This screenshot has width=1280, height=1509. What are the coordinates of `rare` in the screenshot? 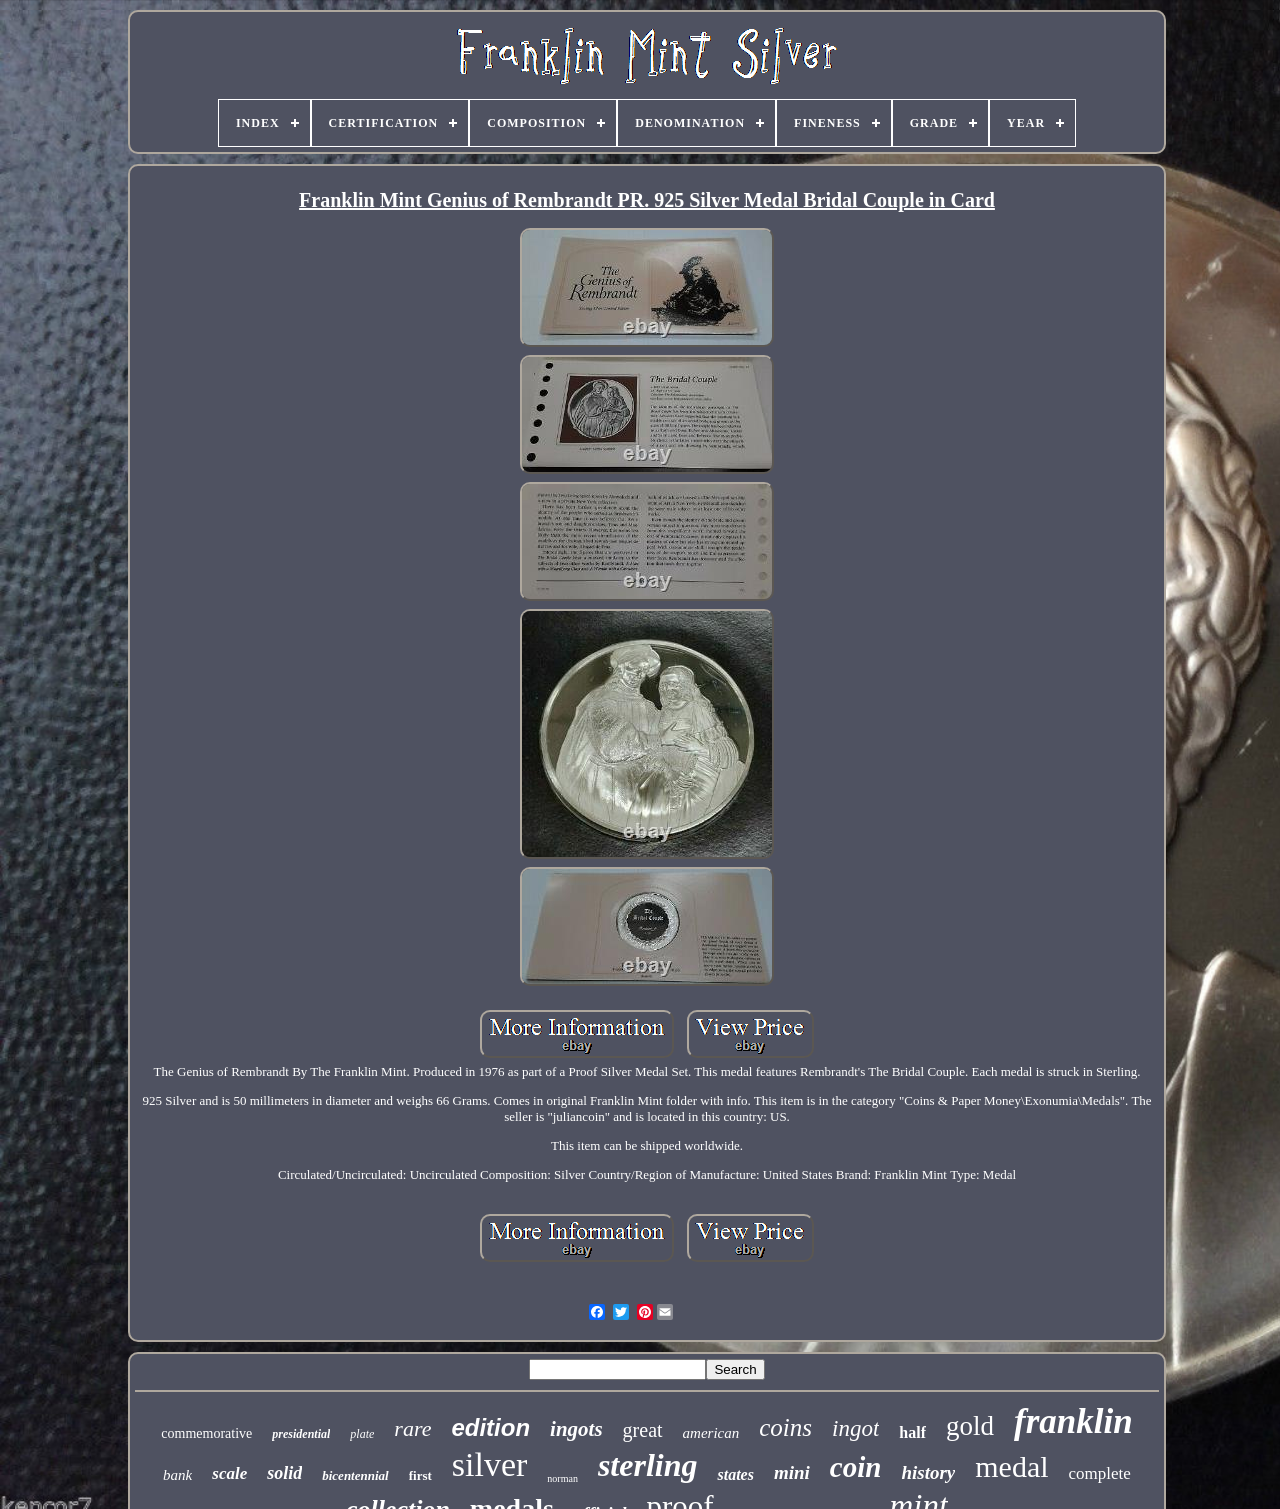 It's located at (412, 1428).